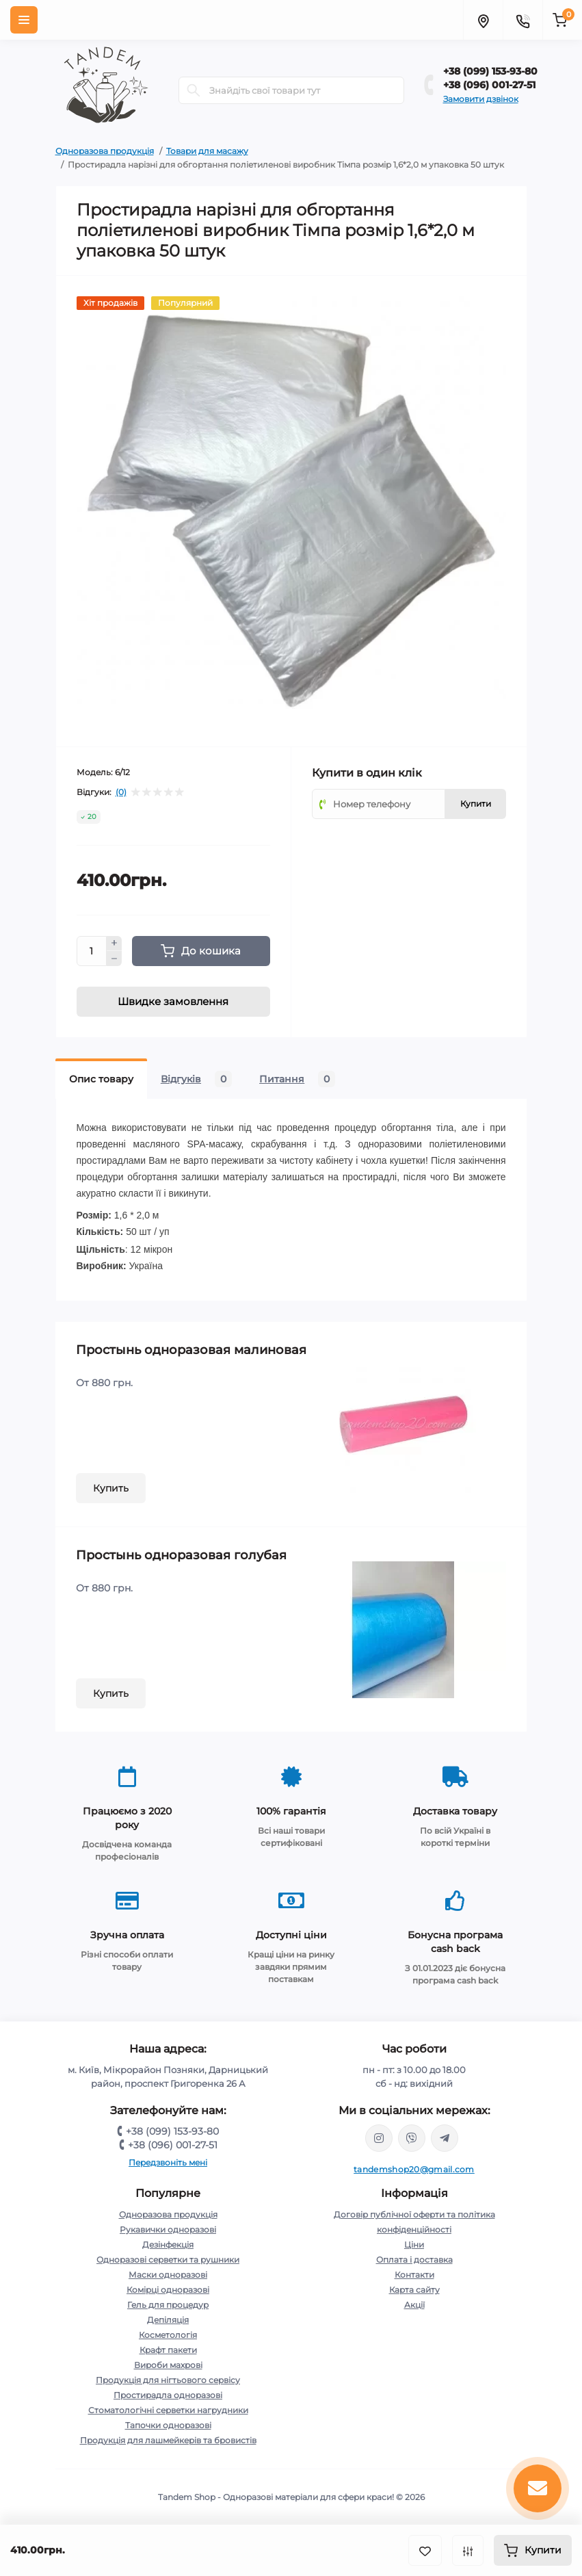  What do you see at coordinates (168, 2425) in the screenshot?
I see `Тапочки одноразові` at bounding box center [168, 2425].